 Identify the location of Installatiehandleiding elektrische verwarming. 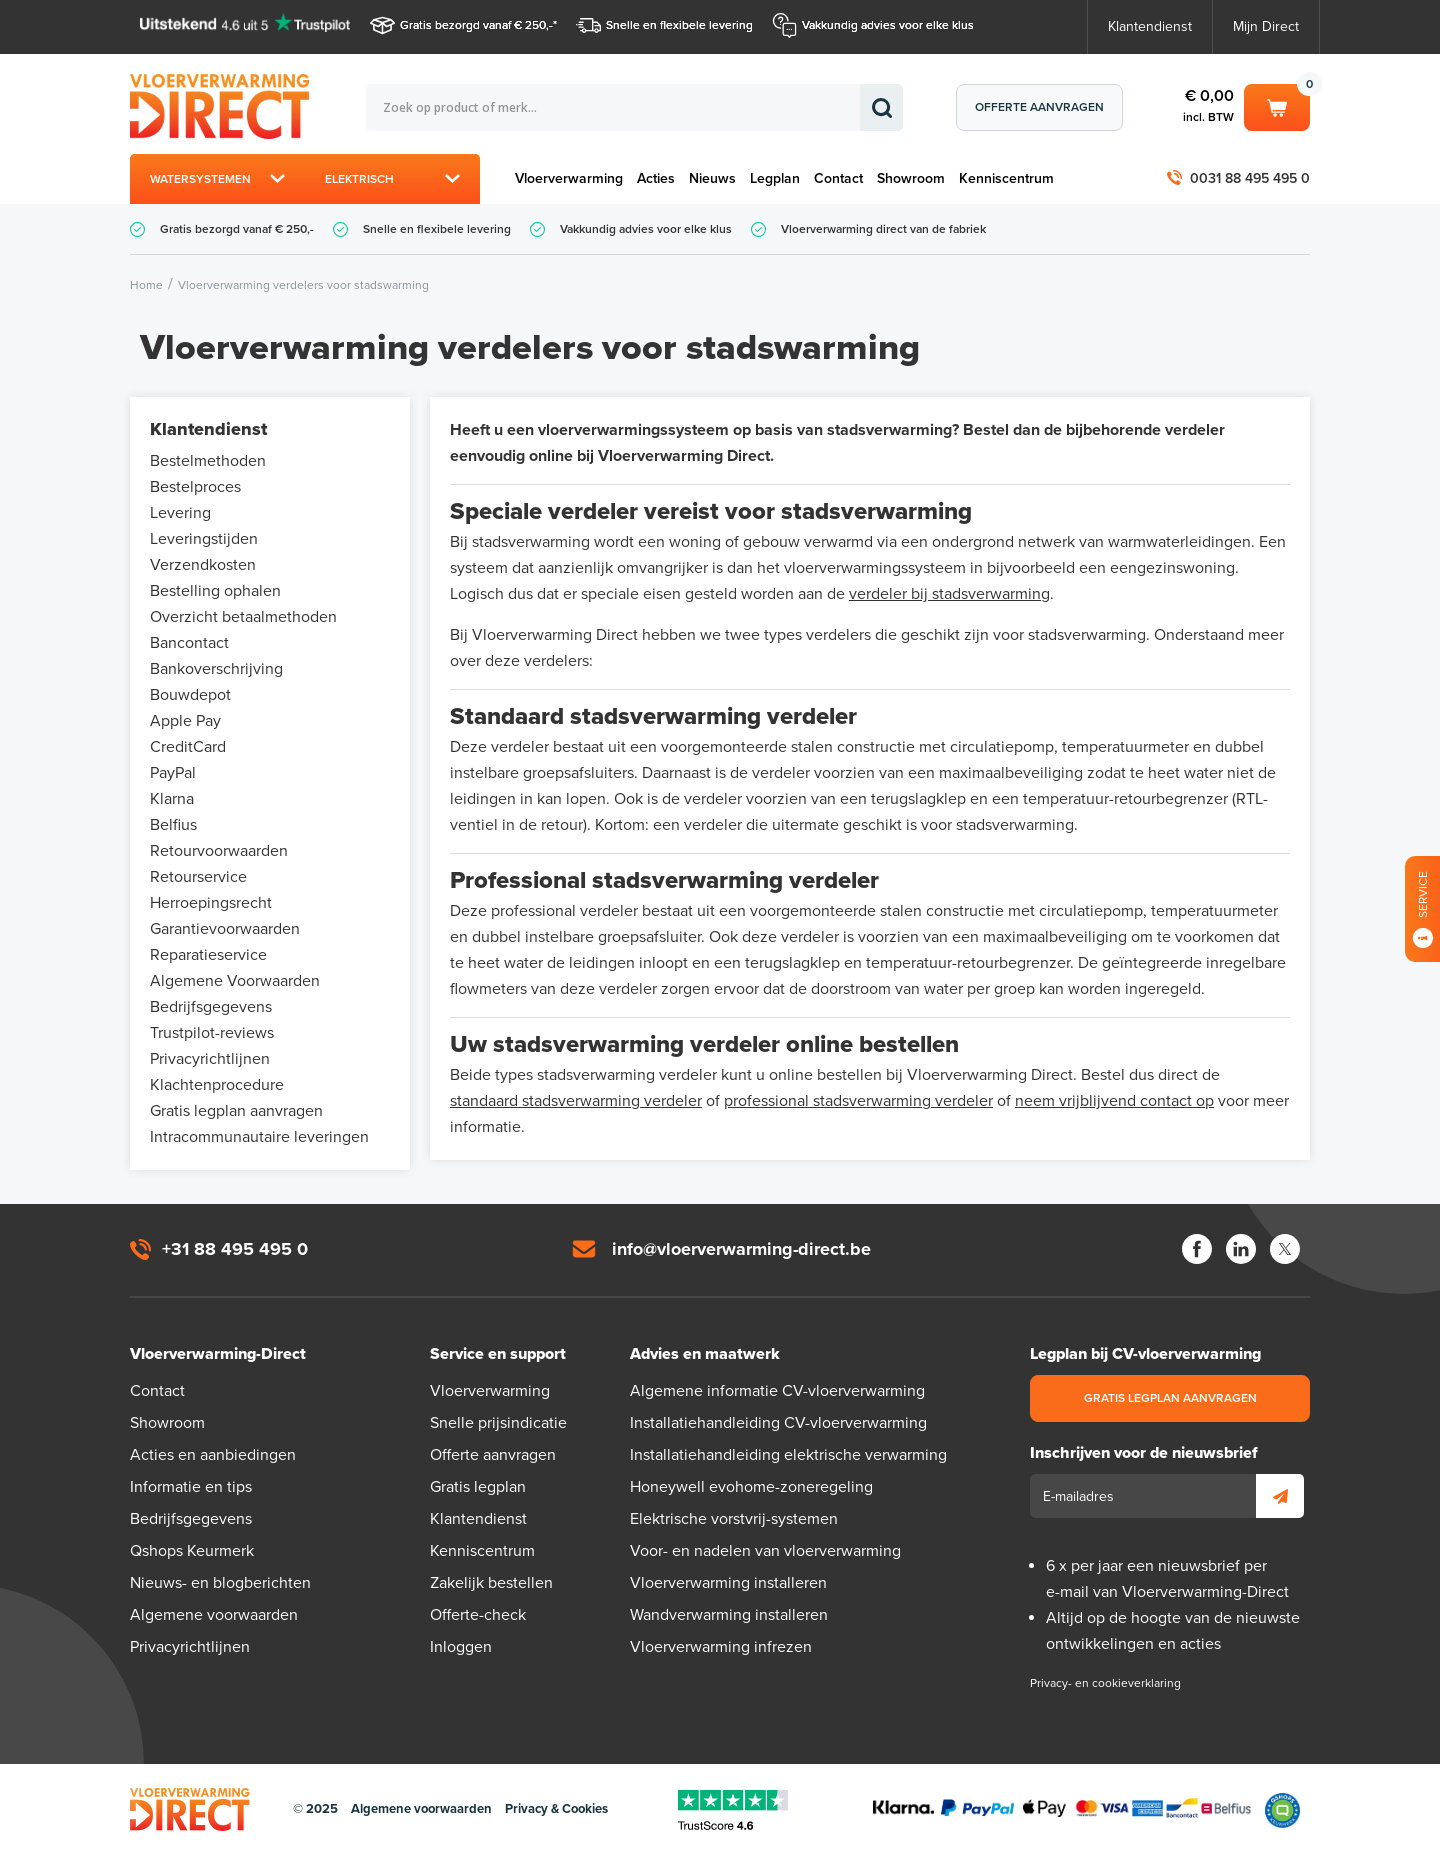
(788, 1455).